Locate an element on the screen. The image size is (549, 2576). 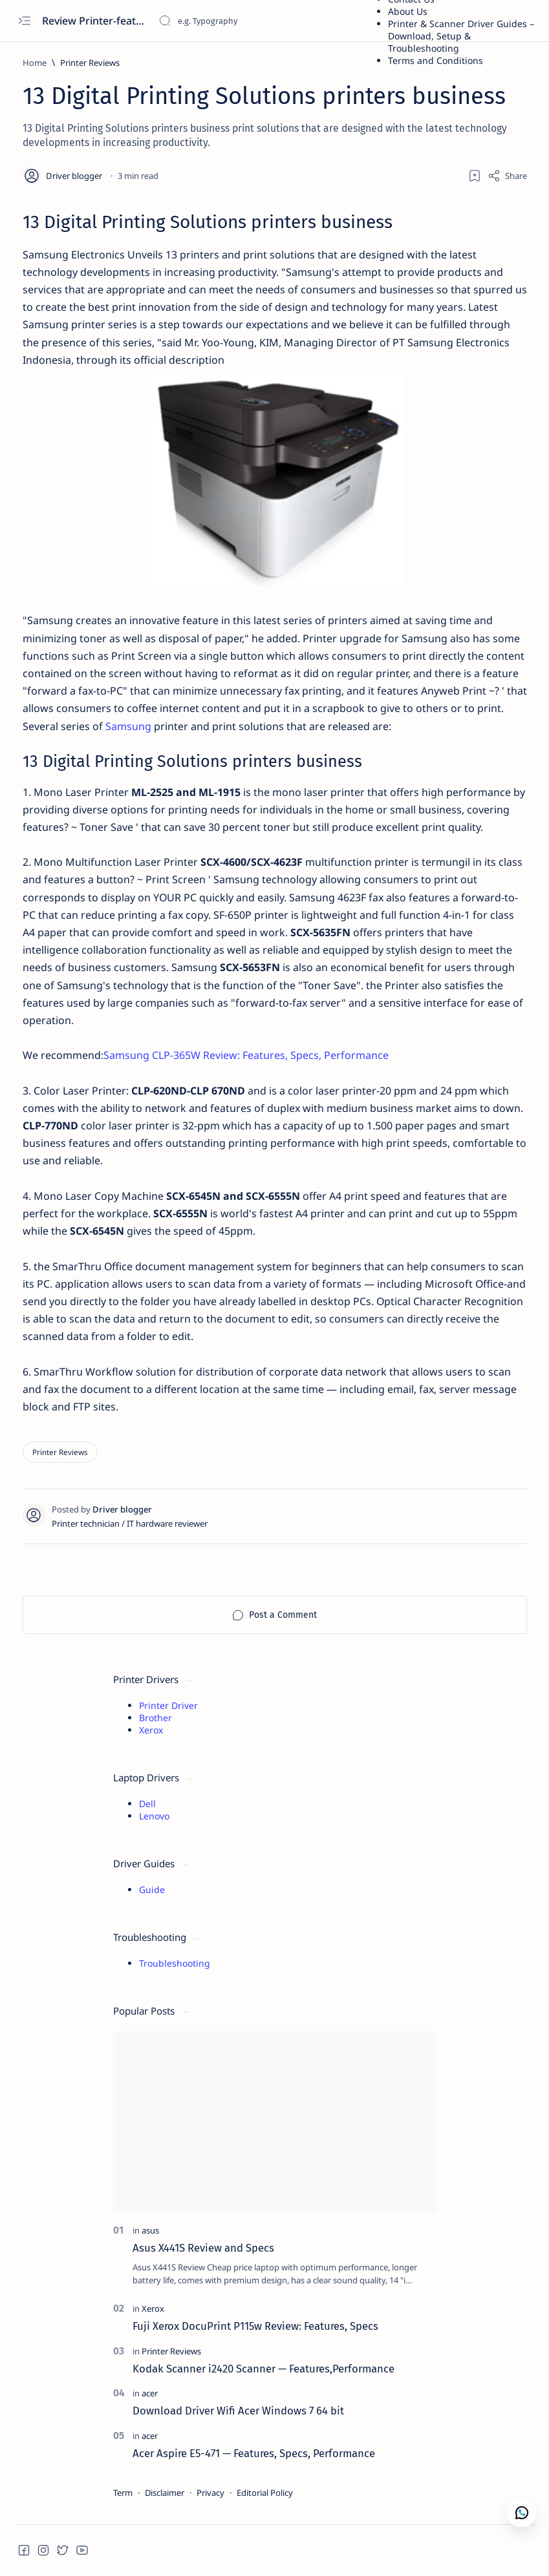
Samsung is located at coordinates (129, 726).